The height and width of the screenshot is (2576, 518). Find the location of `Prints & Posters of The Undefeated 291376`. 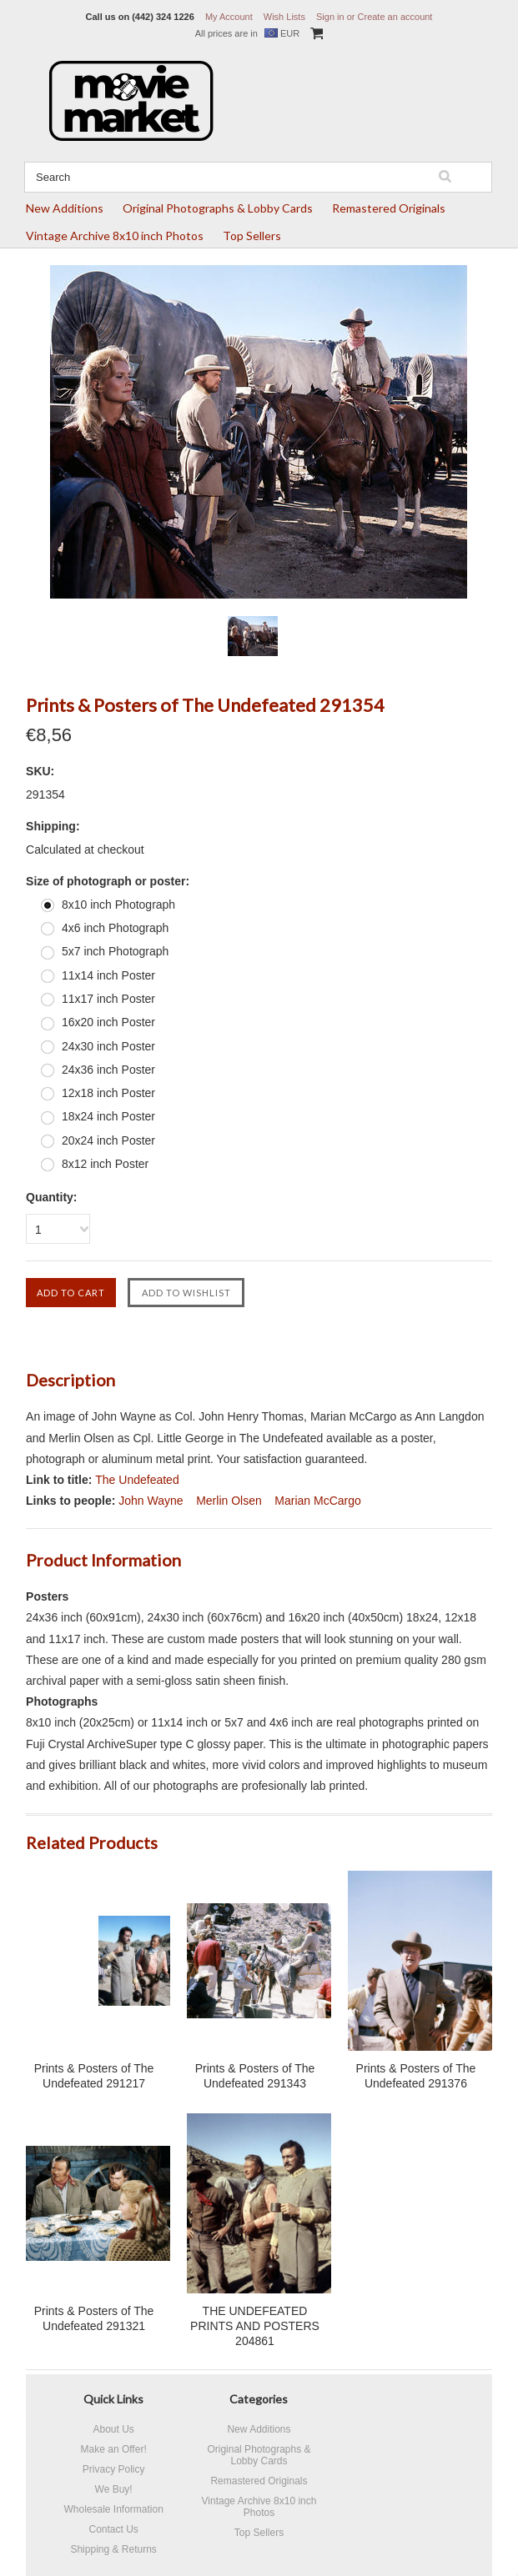

Prints & Posters of The Undefeated 291376 is located at coordinates (416, 2076).